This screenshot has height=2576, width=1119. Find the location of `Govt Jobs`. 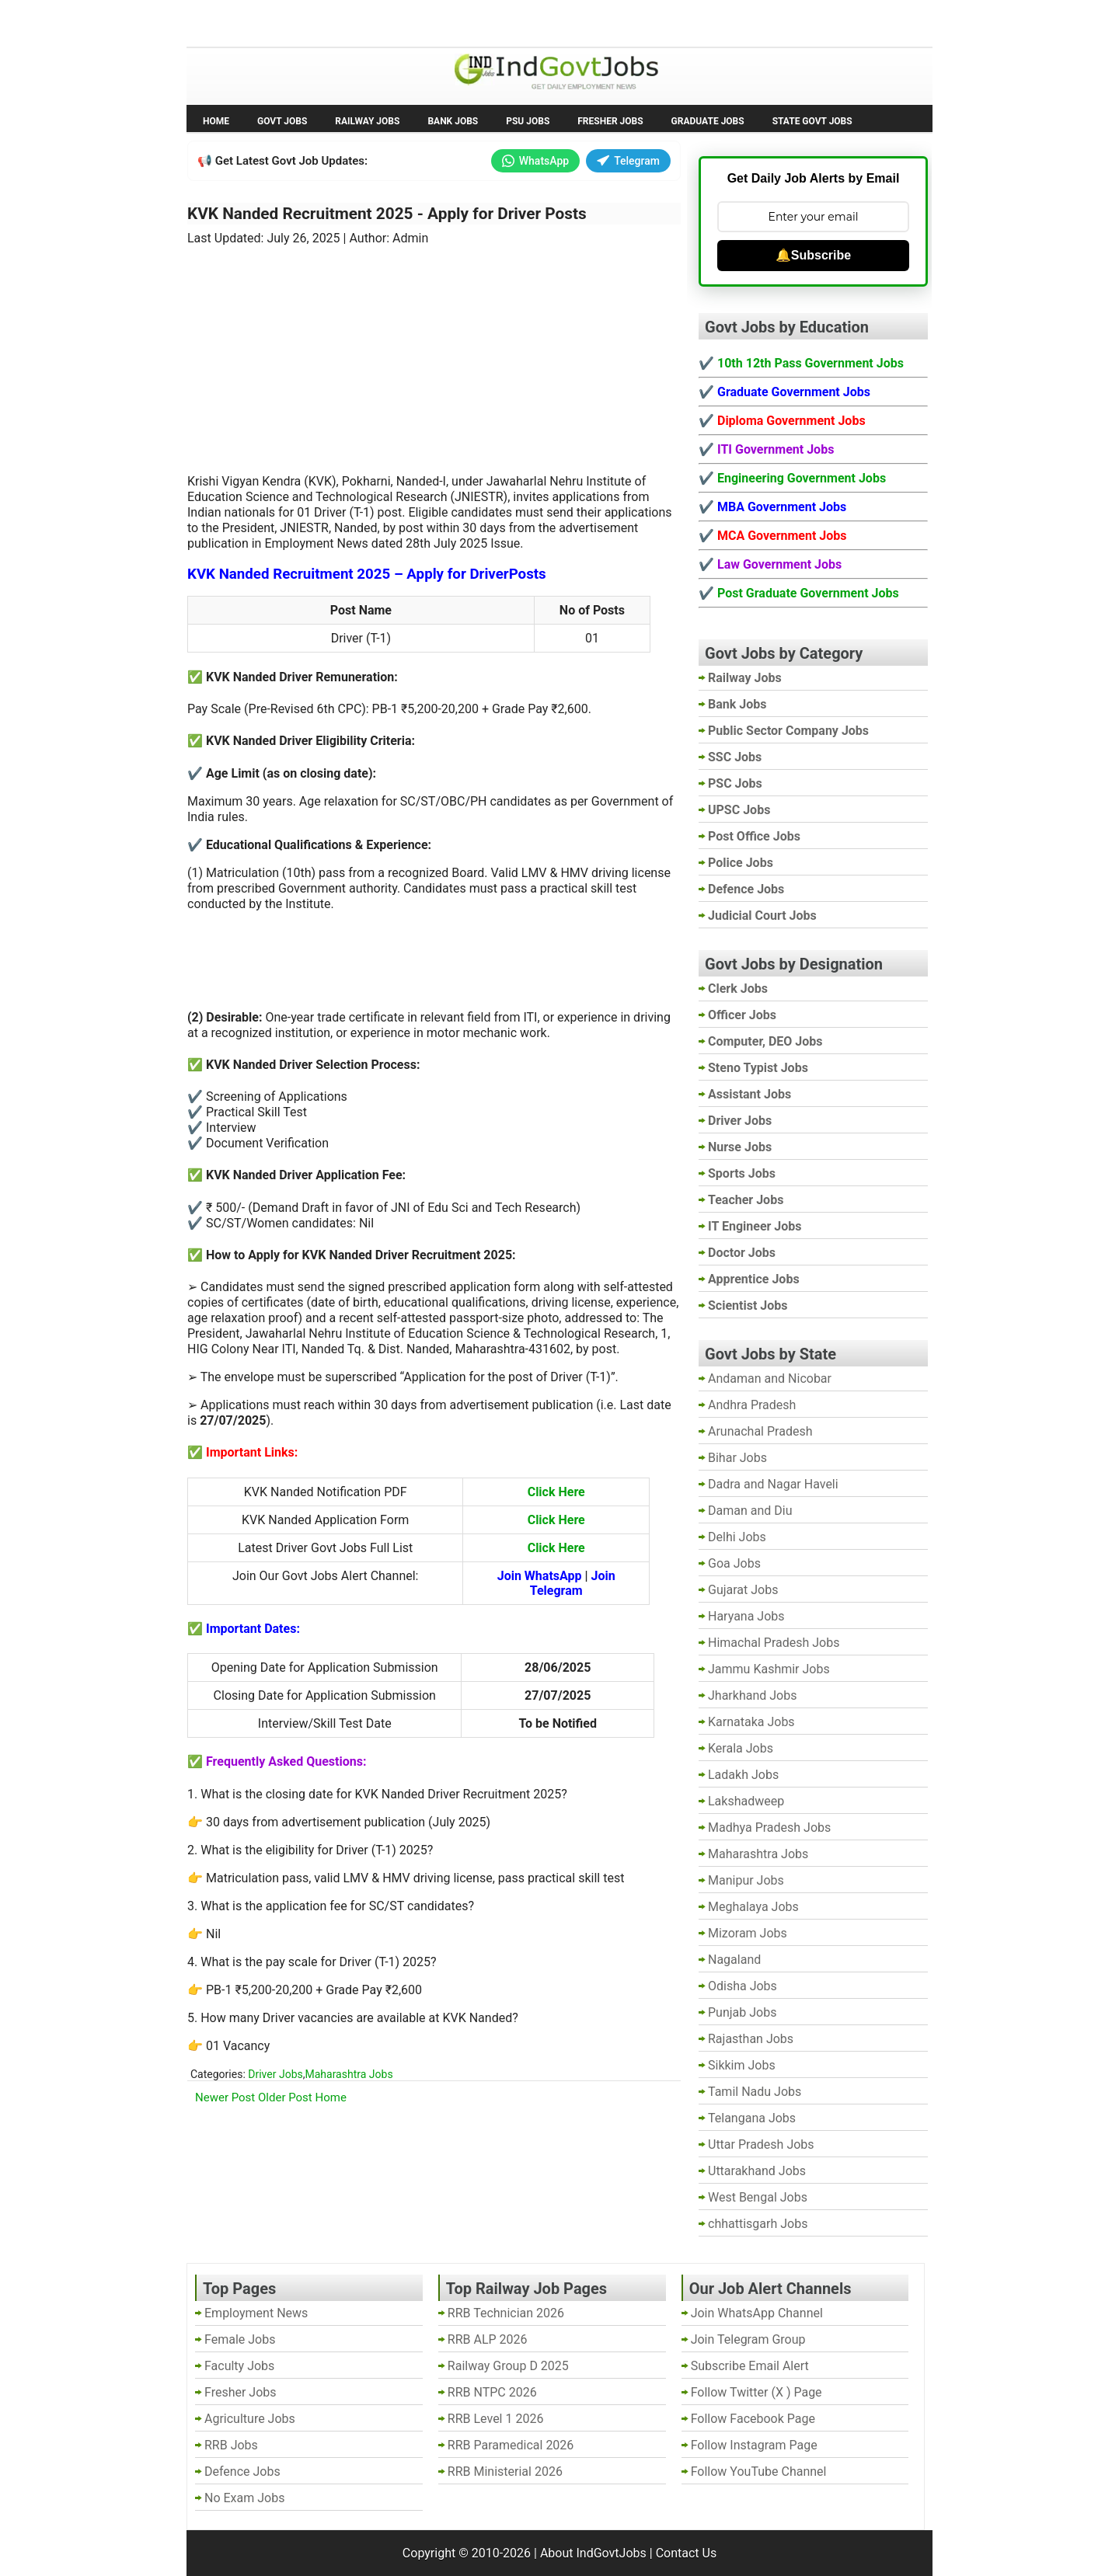

Govt Jobs is located at coordinates (282, 121).